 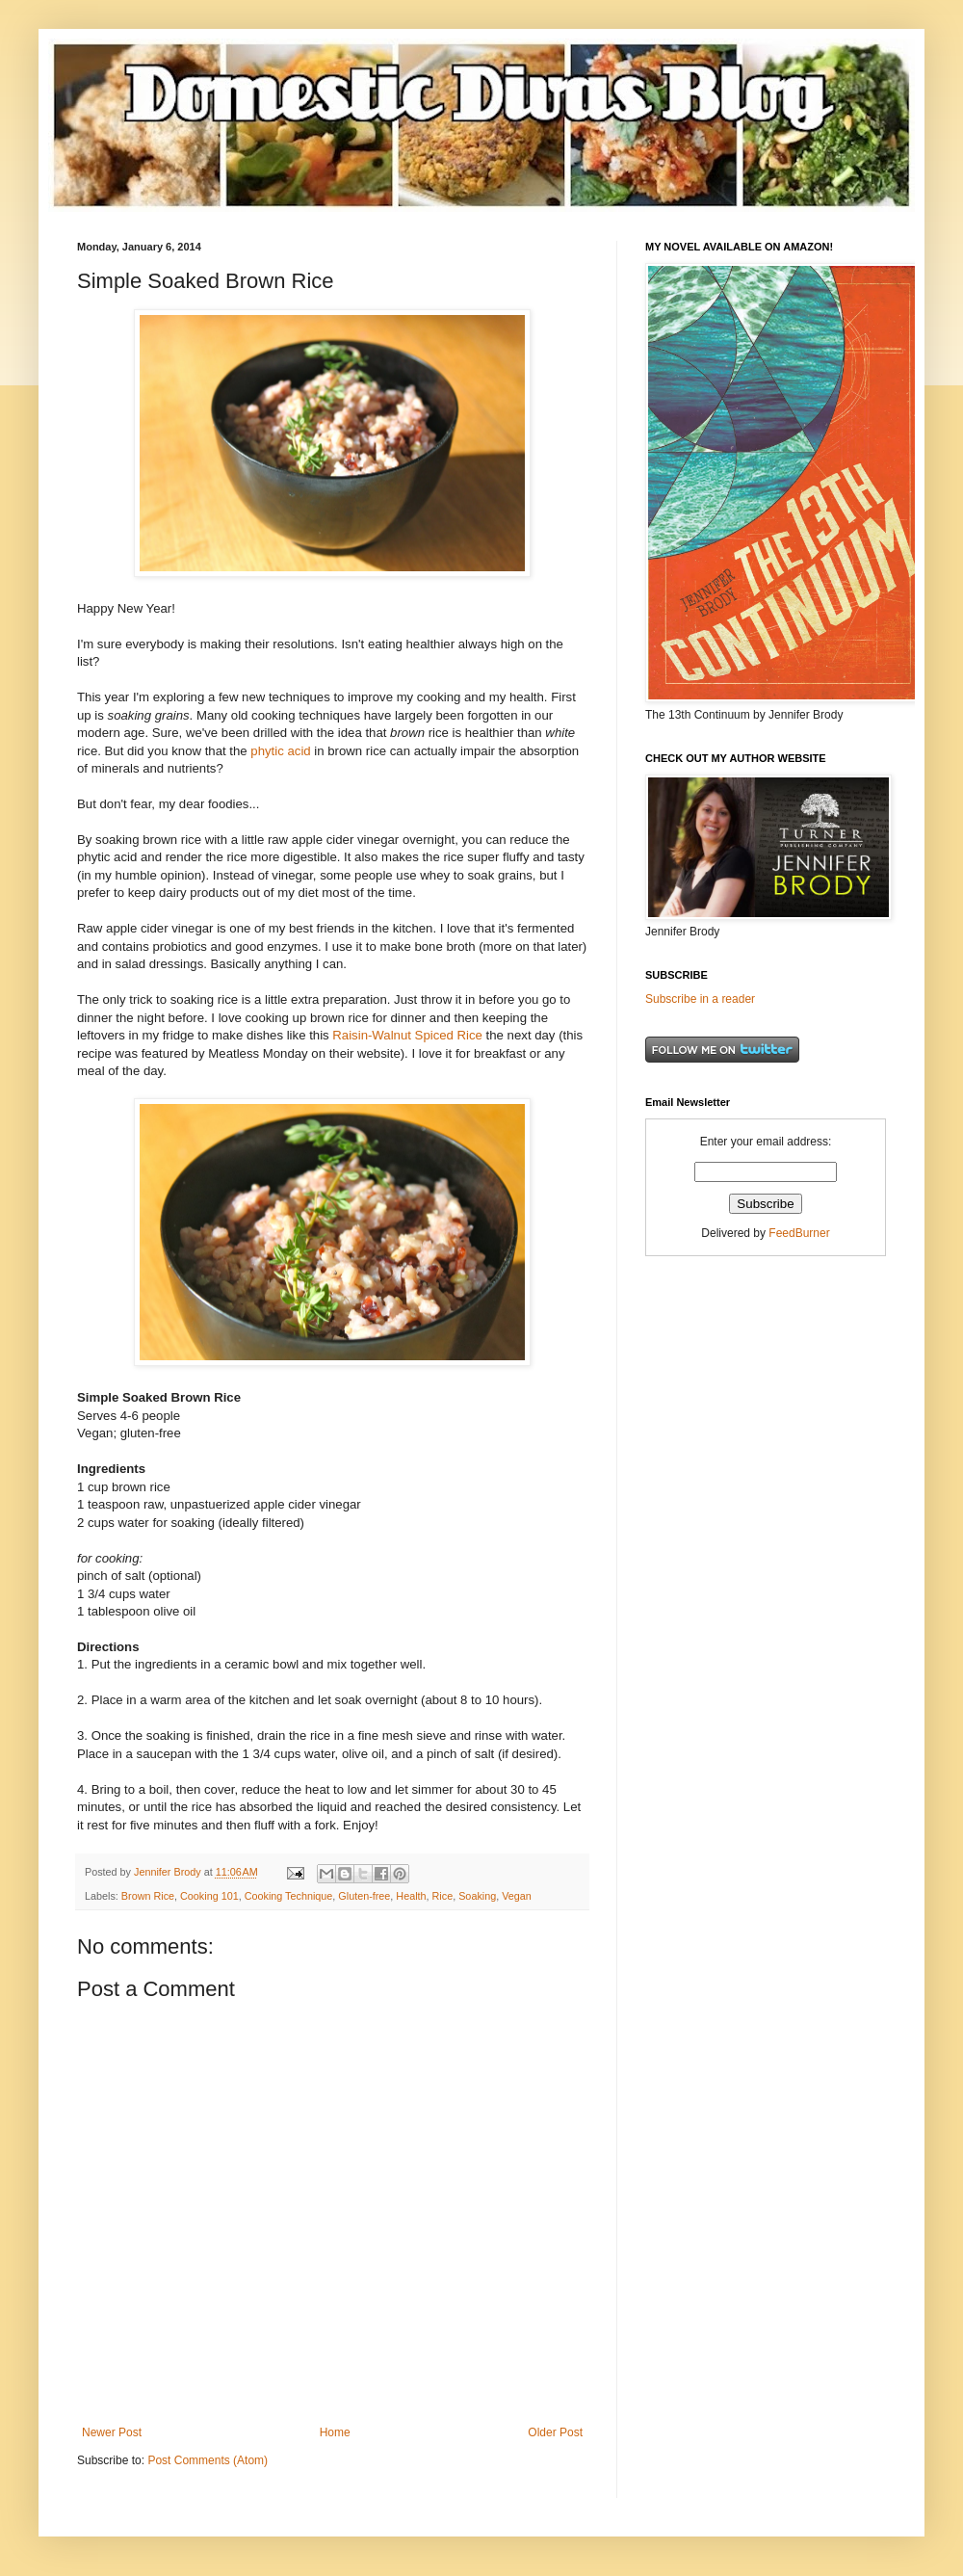 I want to click on Subscribe in a reader, so click(x=700, y=999).